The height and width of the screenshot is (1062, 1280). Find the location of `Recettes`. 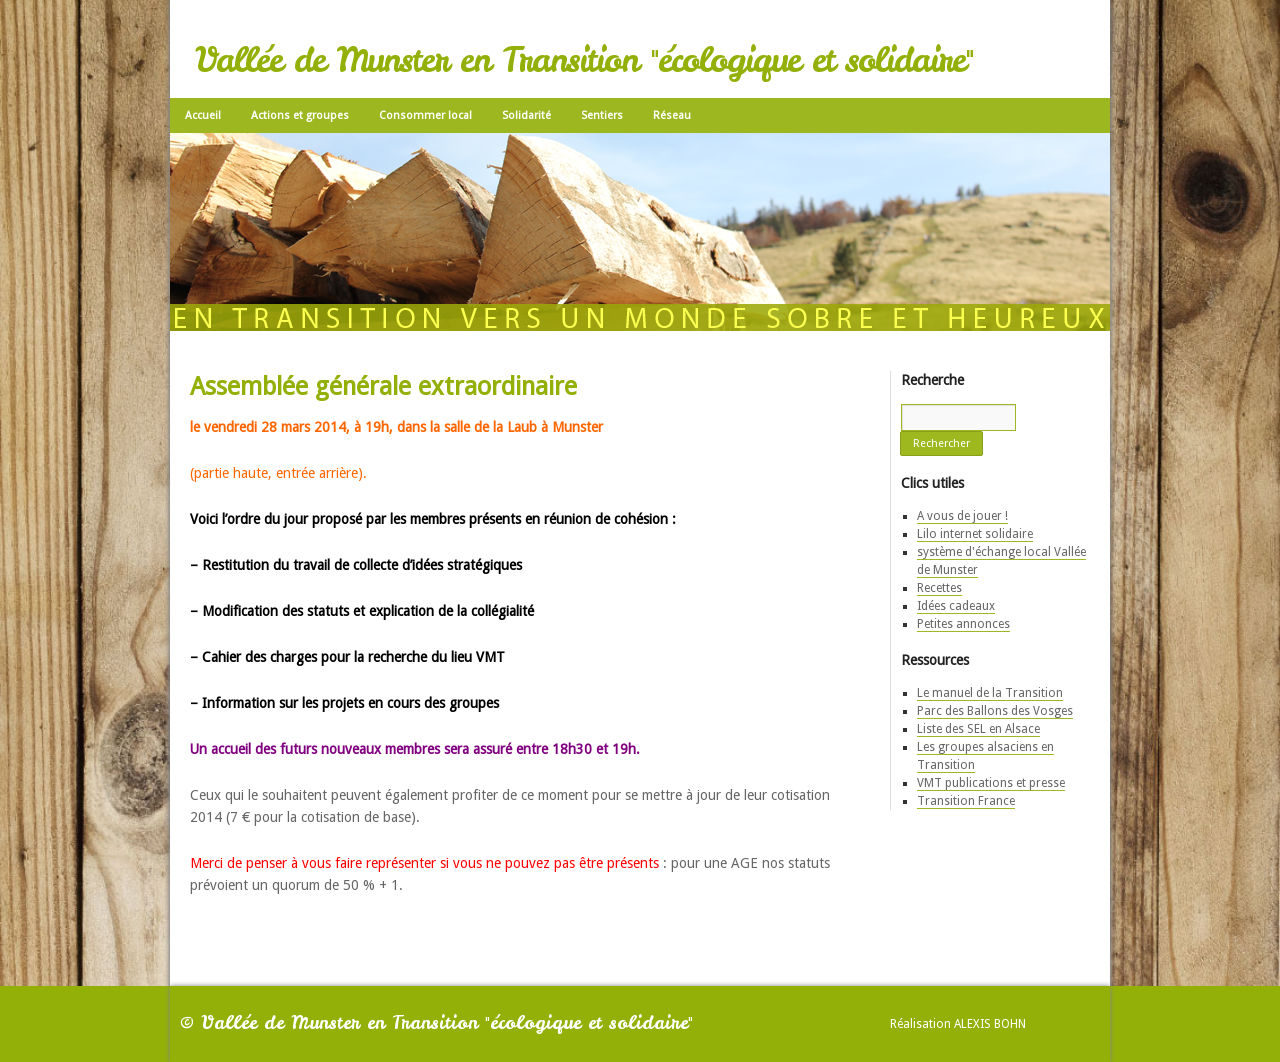

Recettes is located at coordinates (939, 588).